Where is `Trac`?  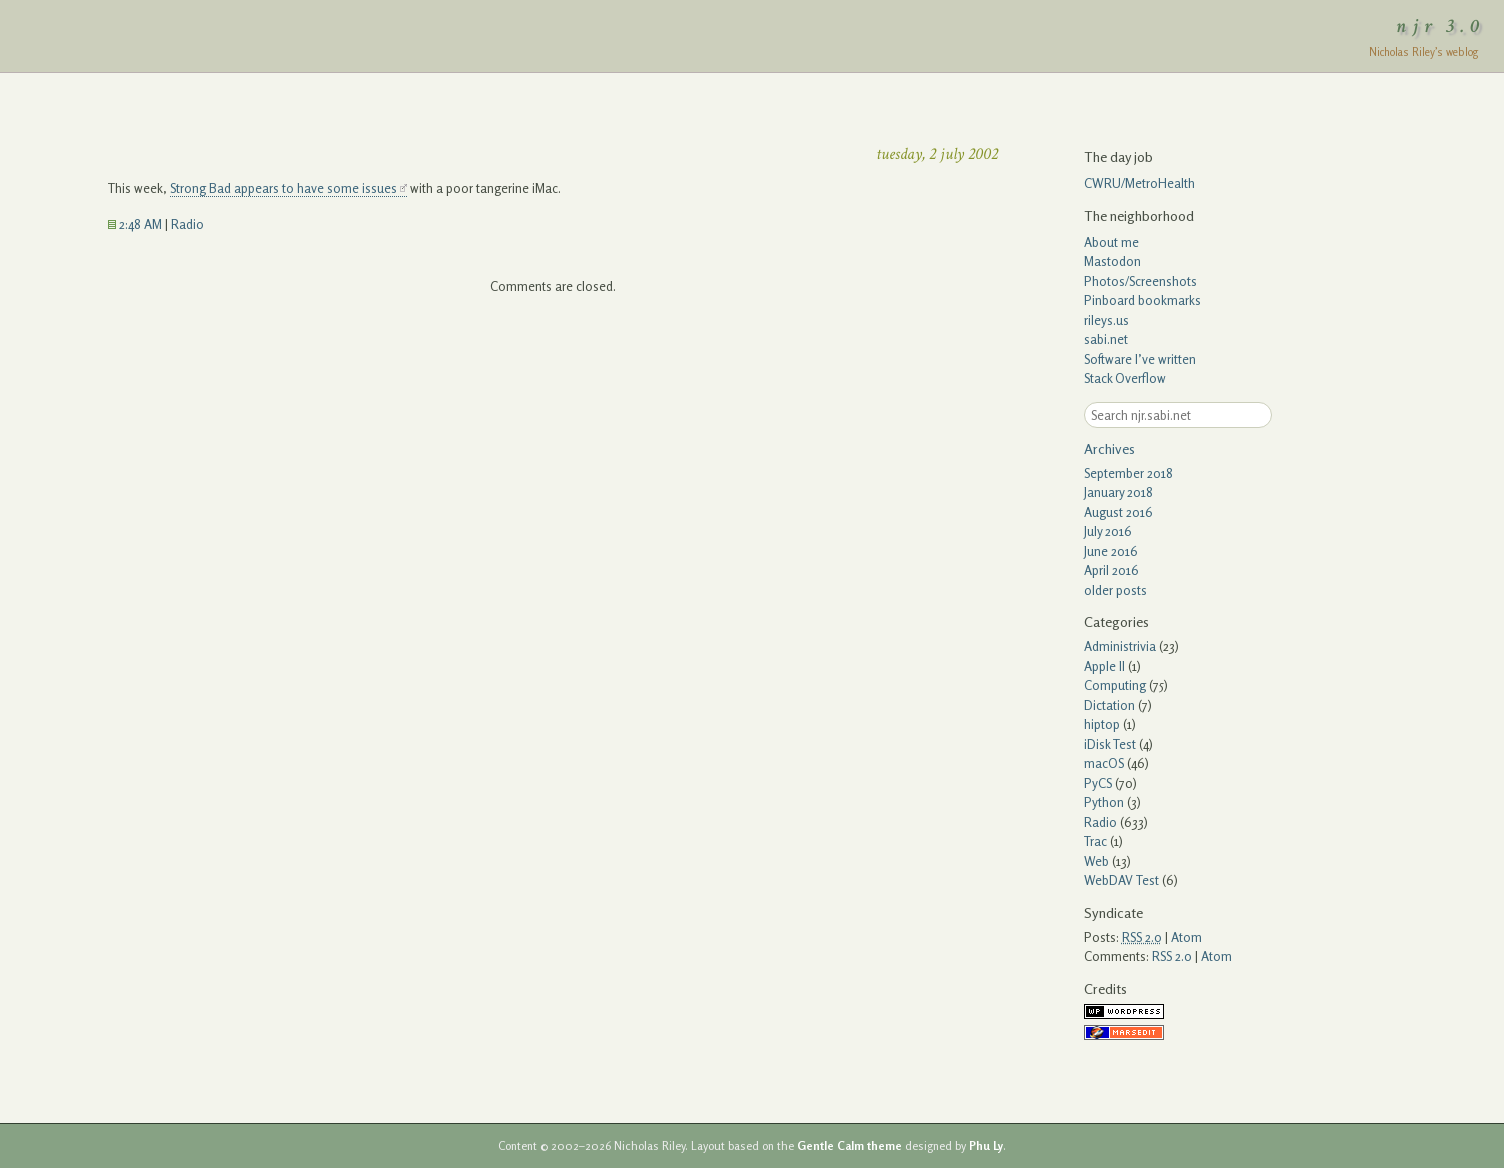
Trac is located at coordinates (1095, 841).